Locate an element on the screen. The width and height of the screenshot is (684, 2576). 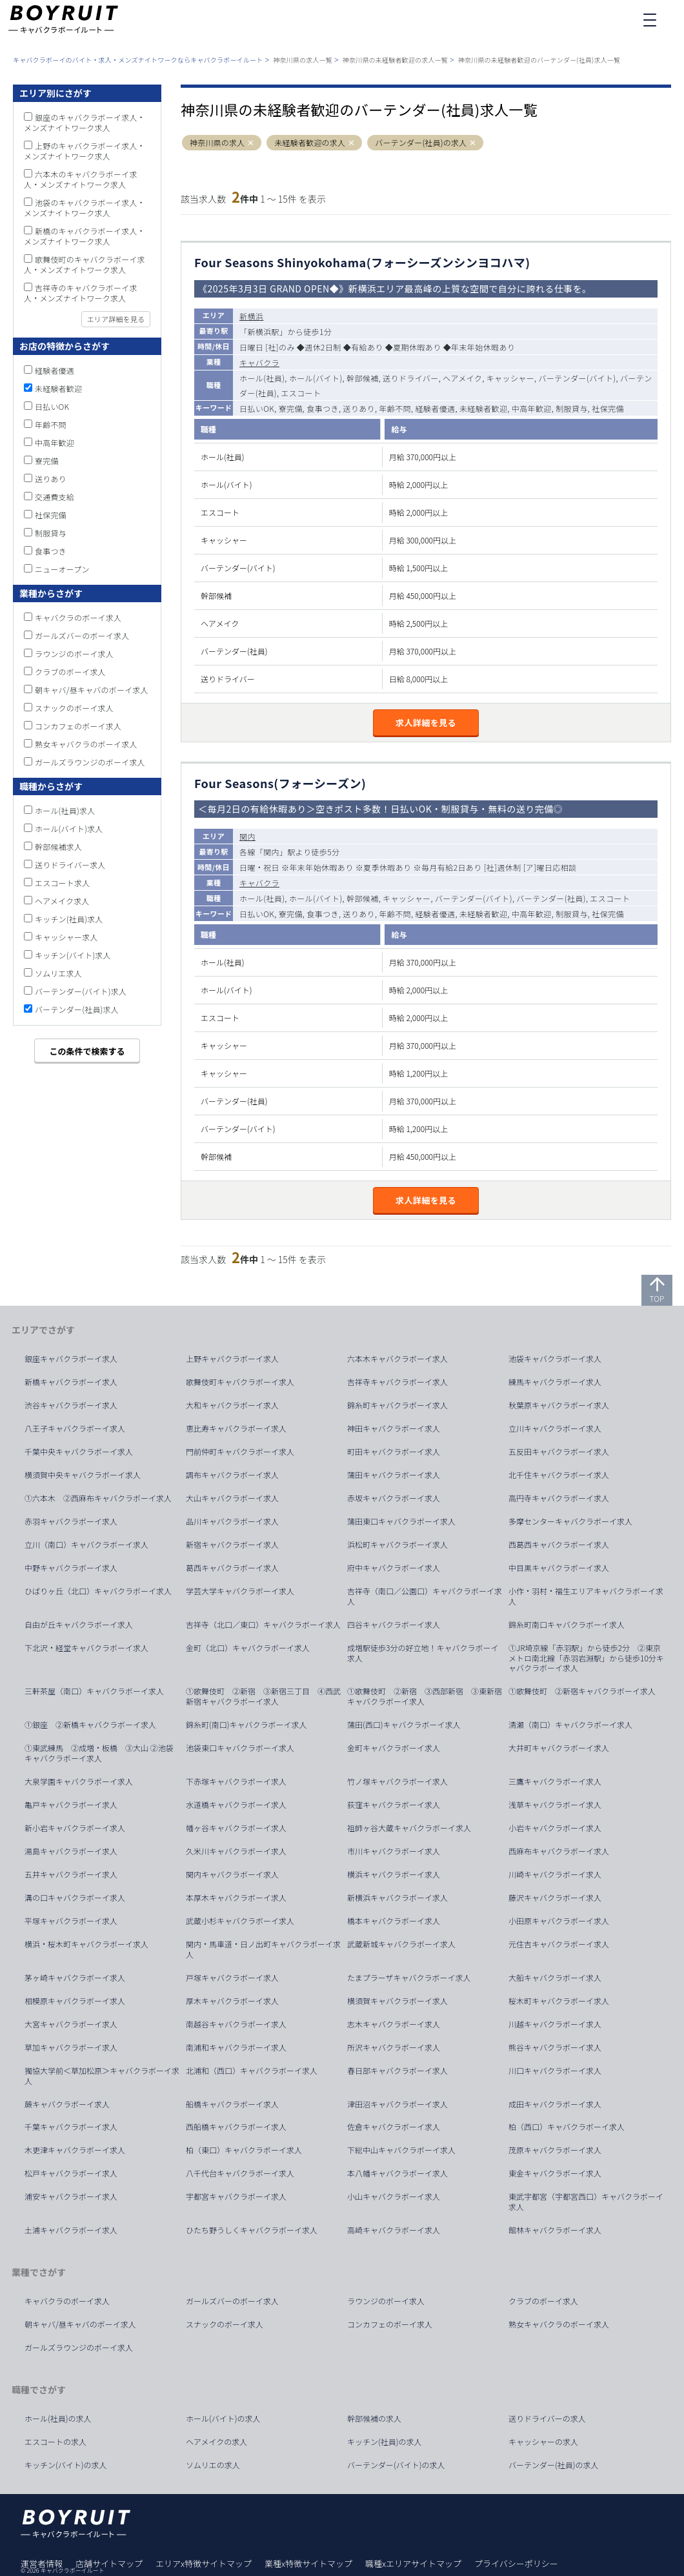
千葉キャバクラボーイ求人 is located at coordinates (71, 2127).